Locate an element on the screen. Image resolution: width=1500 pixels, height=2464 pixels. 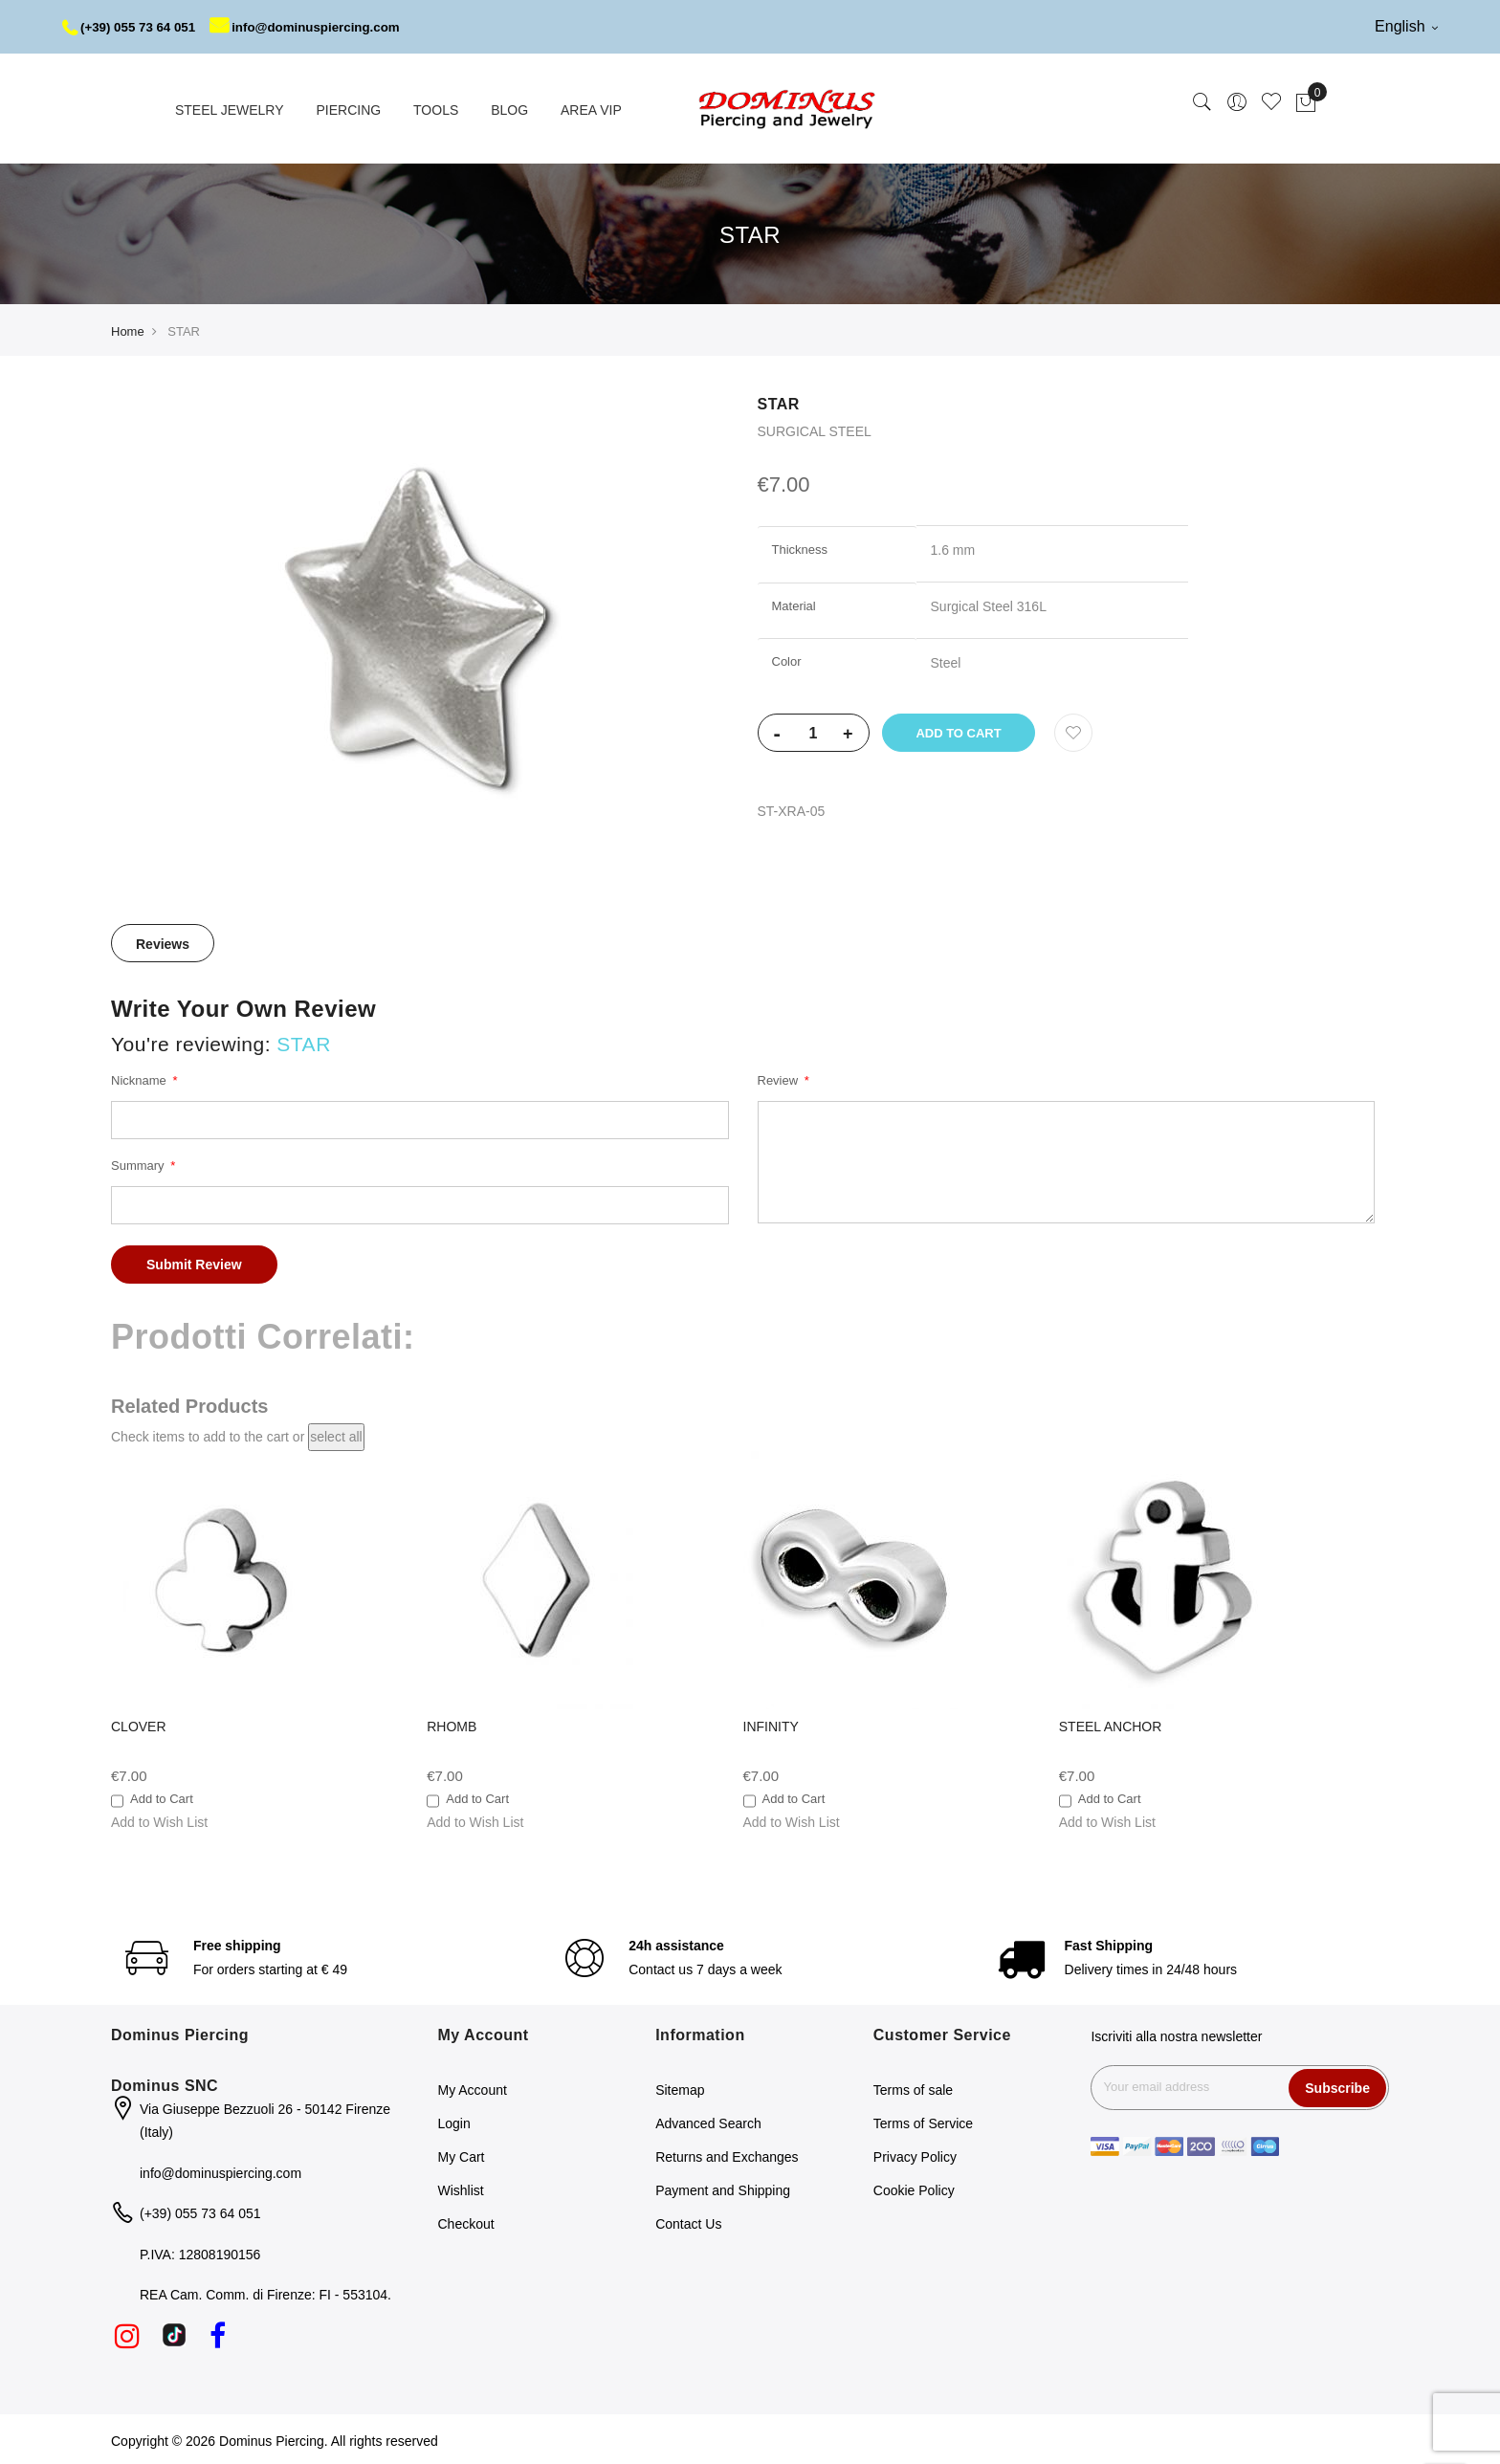
Checkout is located at coordinates (466, 2221).